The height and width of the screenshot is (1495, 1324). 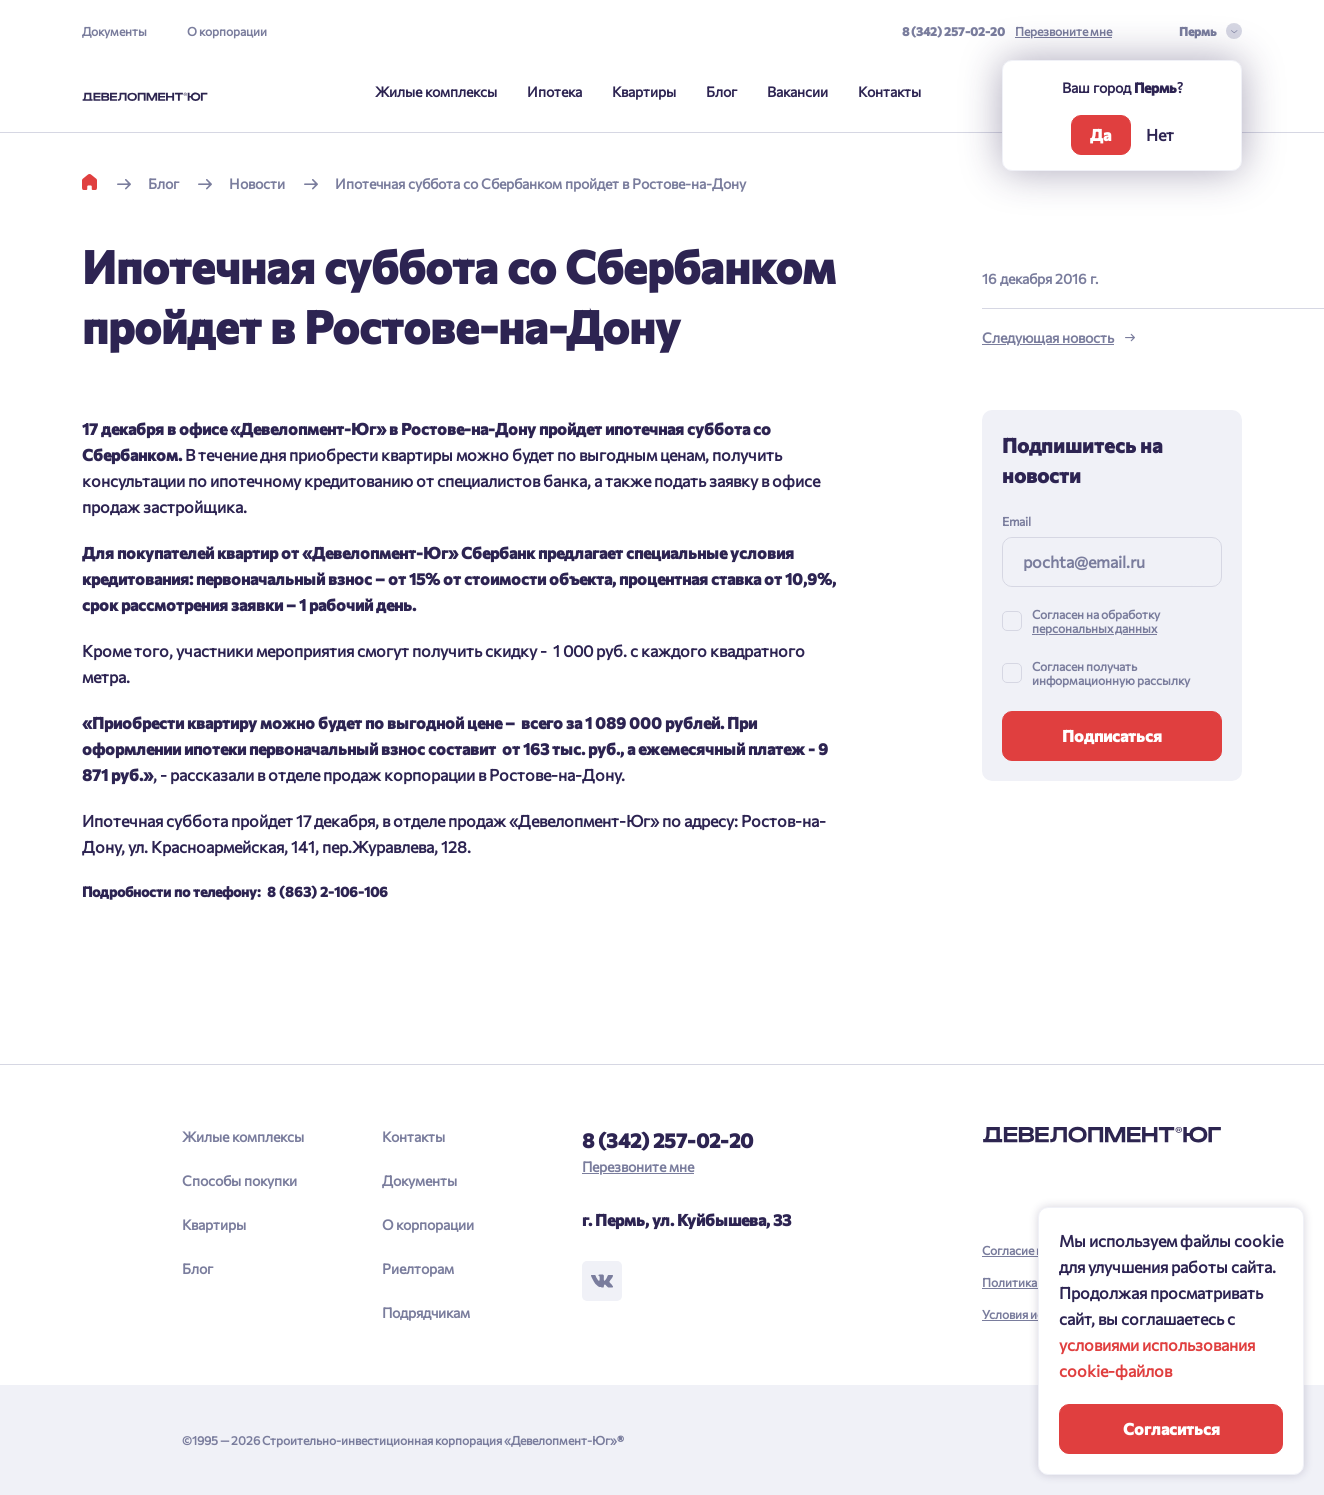 What do you see at coordinates (1063, 31) in the screenshot?
I see `Перезвоните мне` at bounding box center [1063, 31].